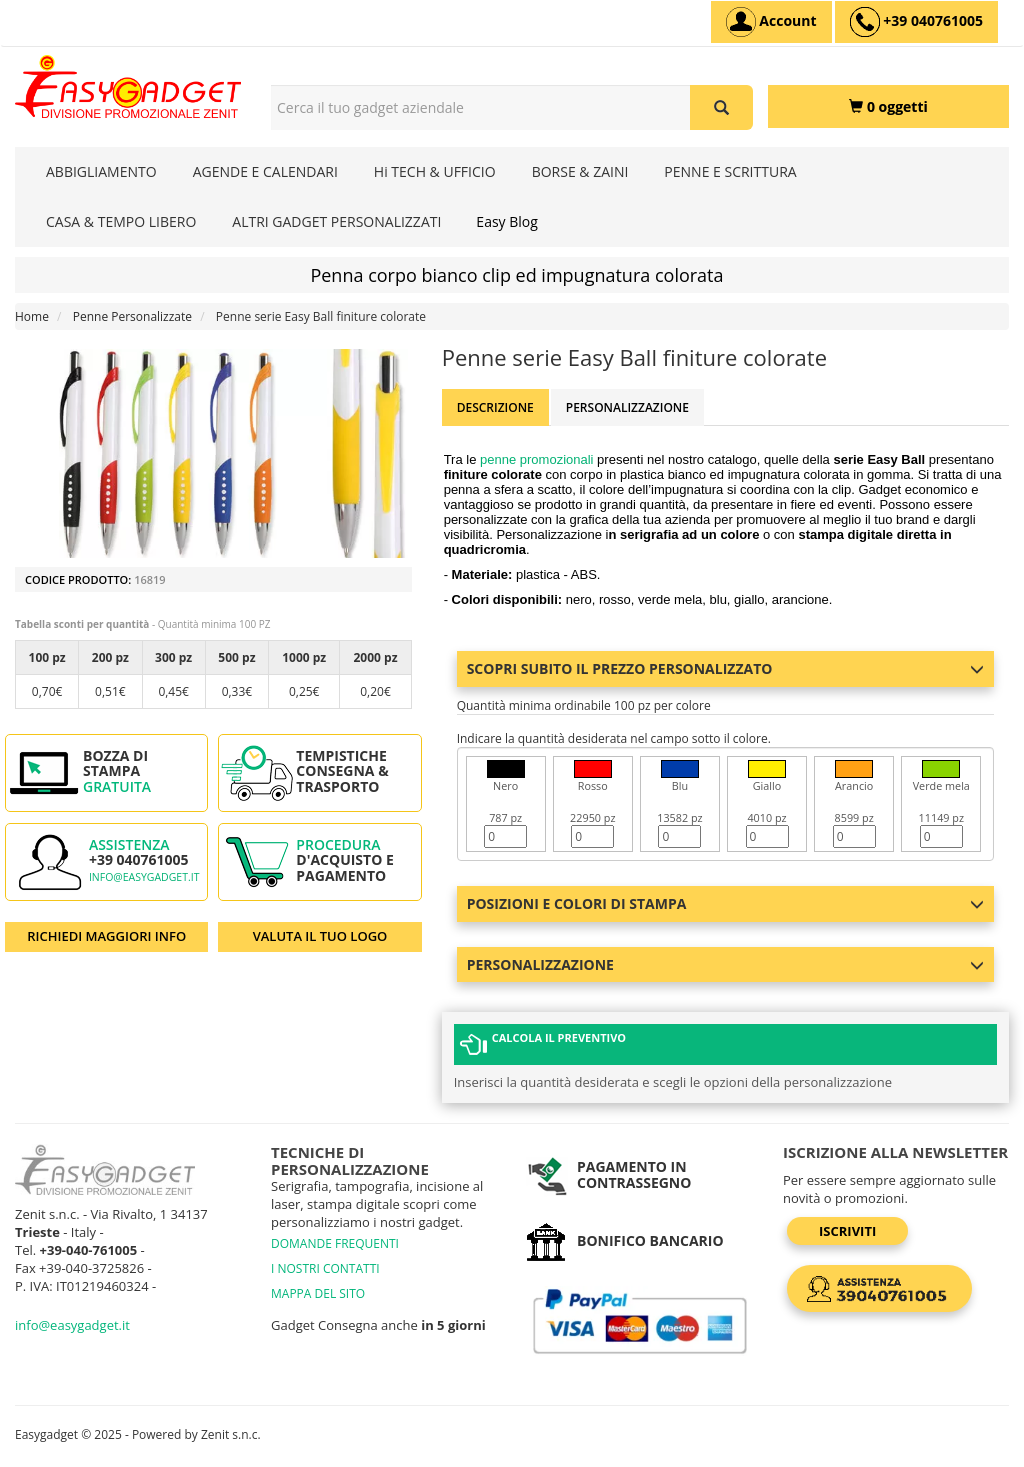  I want to click on [Cerca il tuo gadget aziendale], so click(721, 107).